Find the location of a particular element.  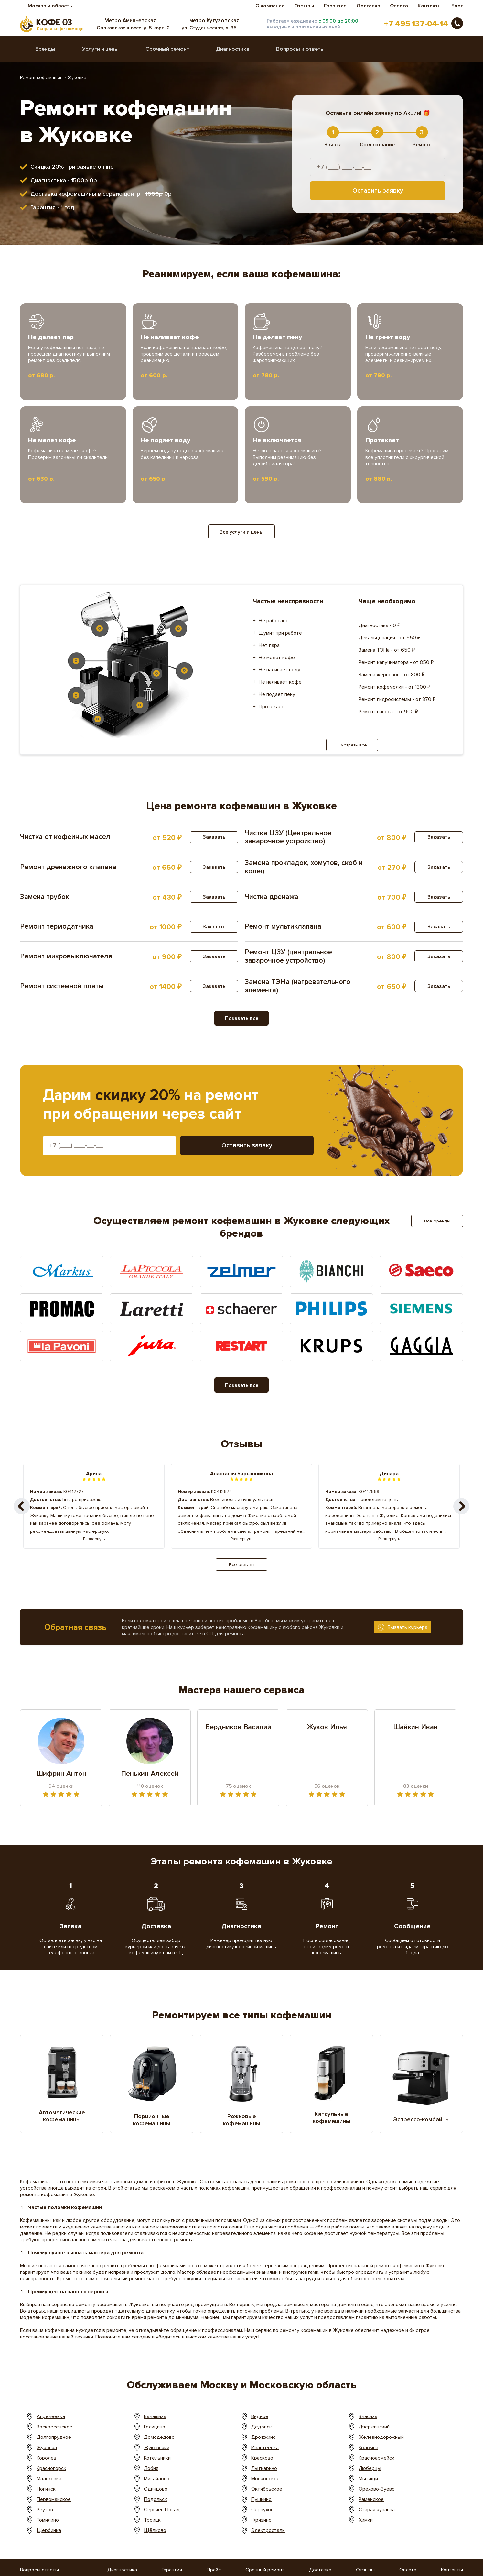

Долгопрудное is located at coordinates (54, 2437).